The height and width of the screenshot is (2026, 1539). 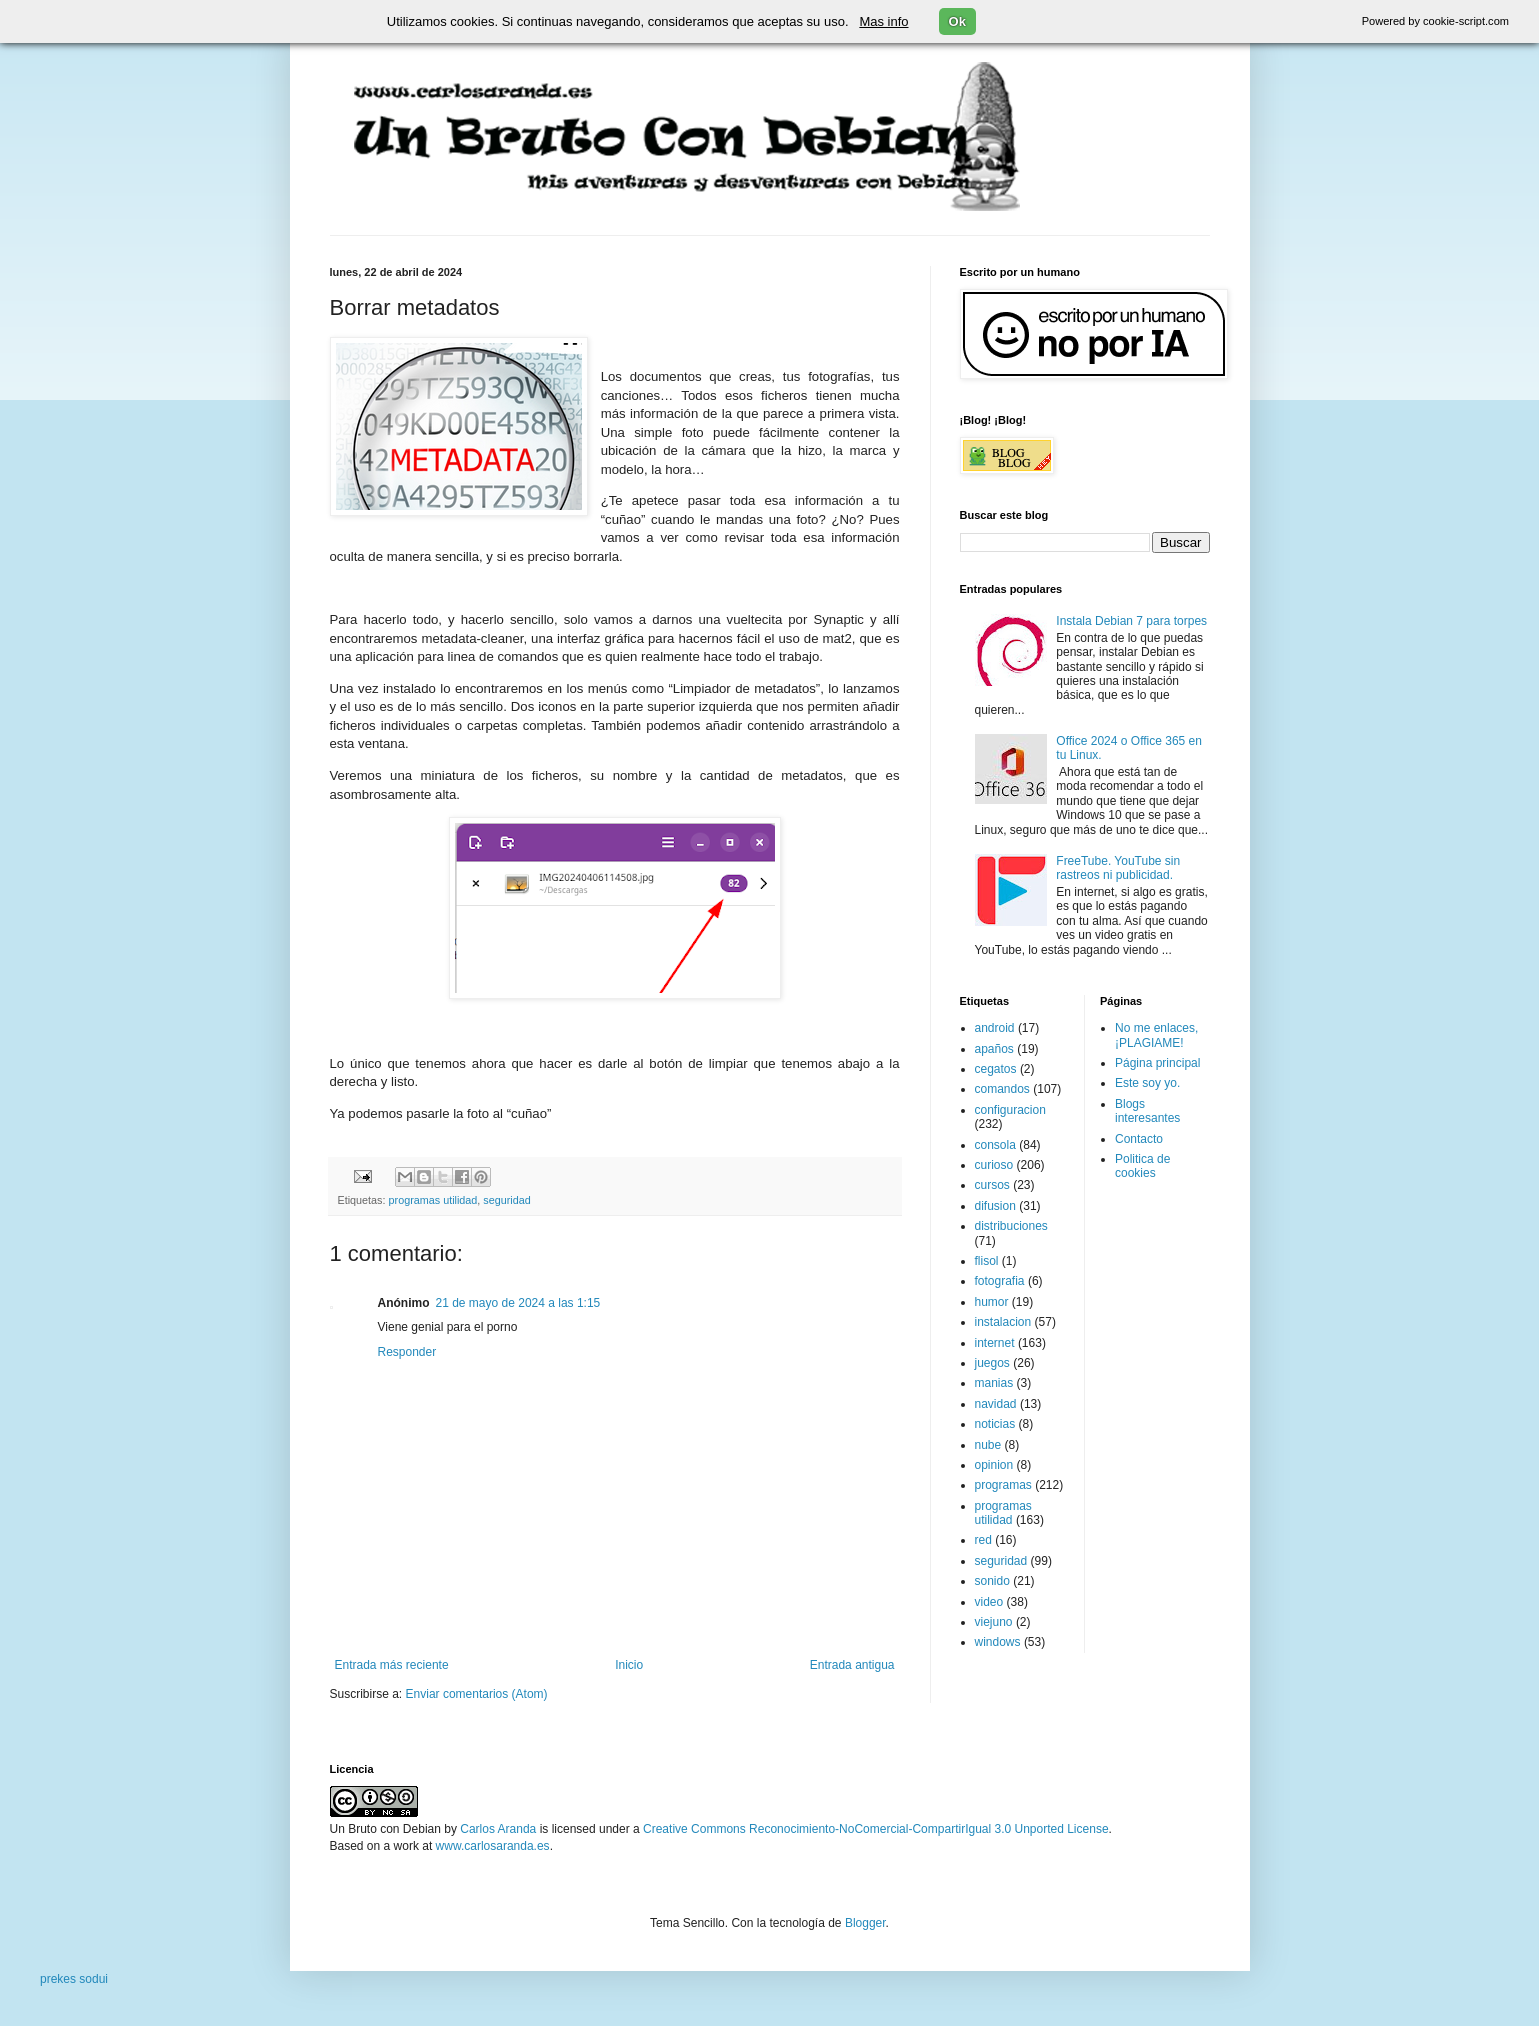 I want to click on android, so click(x=995, y=1028).